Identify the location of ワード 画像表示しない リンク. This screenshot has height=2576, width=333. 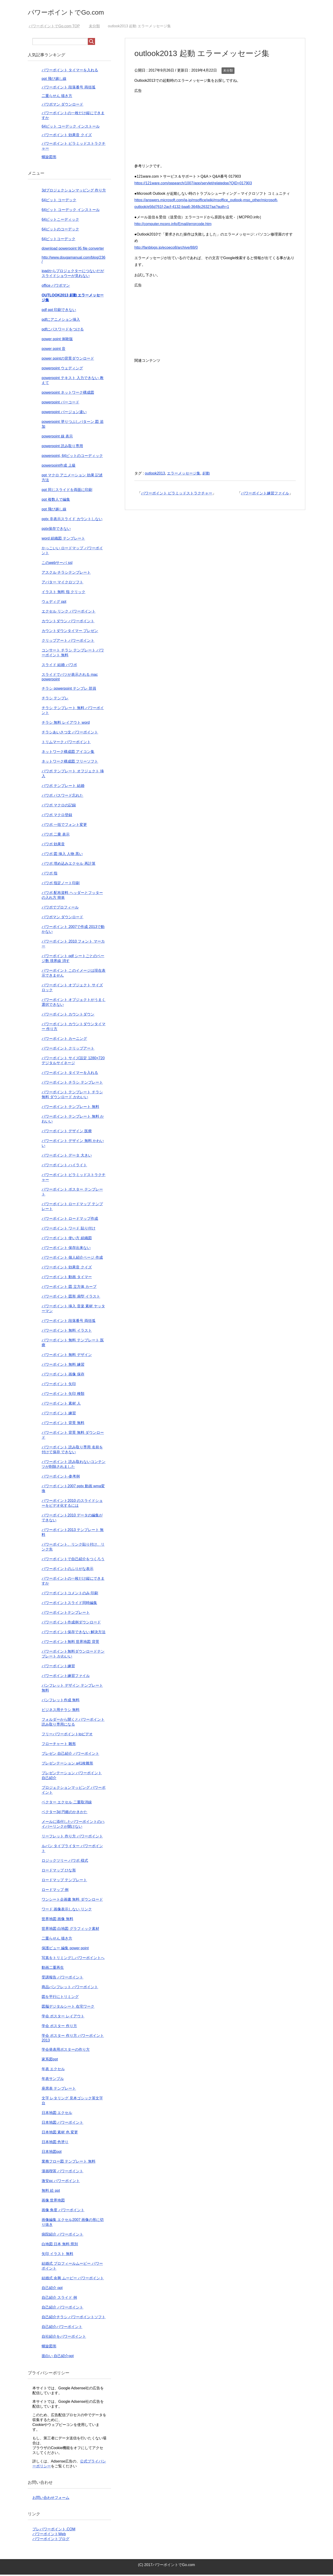
(67, 1910).